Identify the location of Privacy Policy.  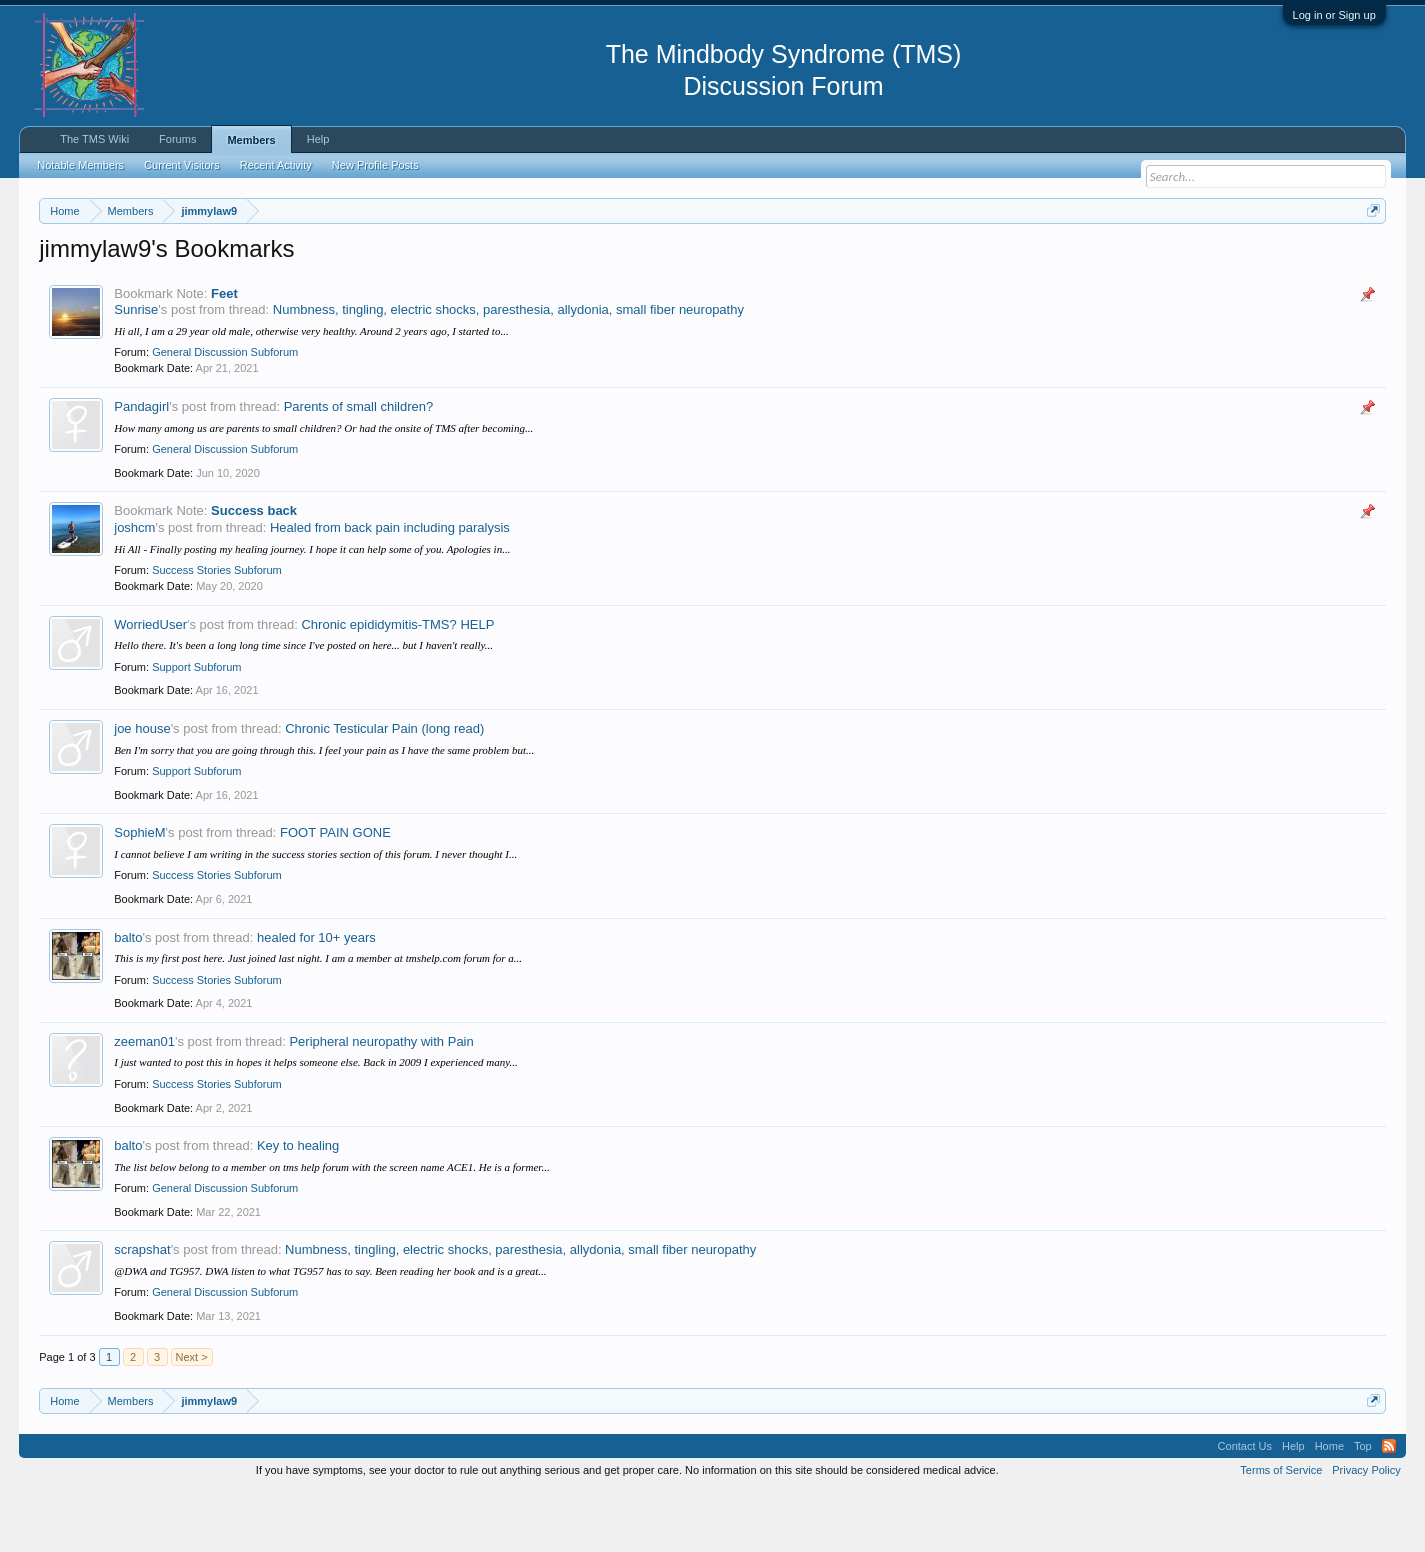
(1366, 1530).